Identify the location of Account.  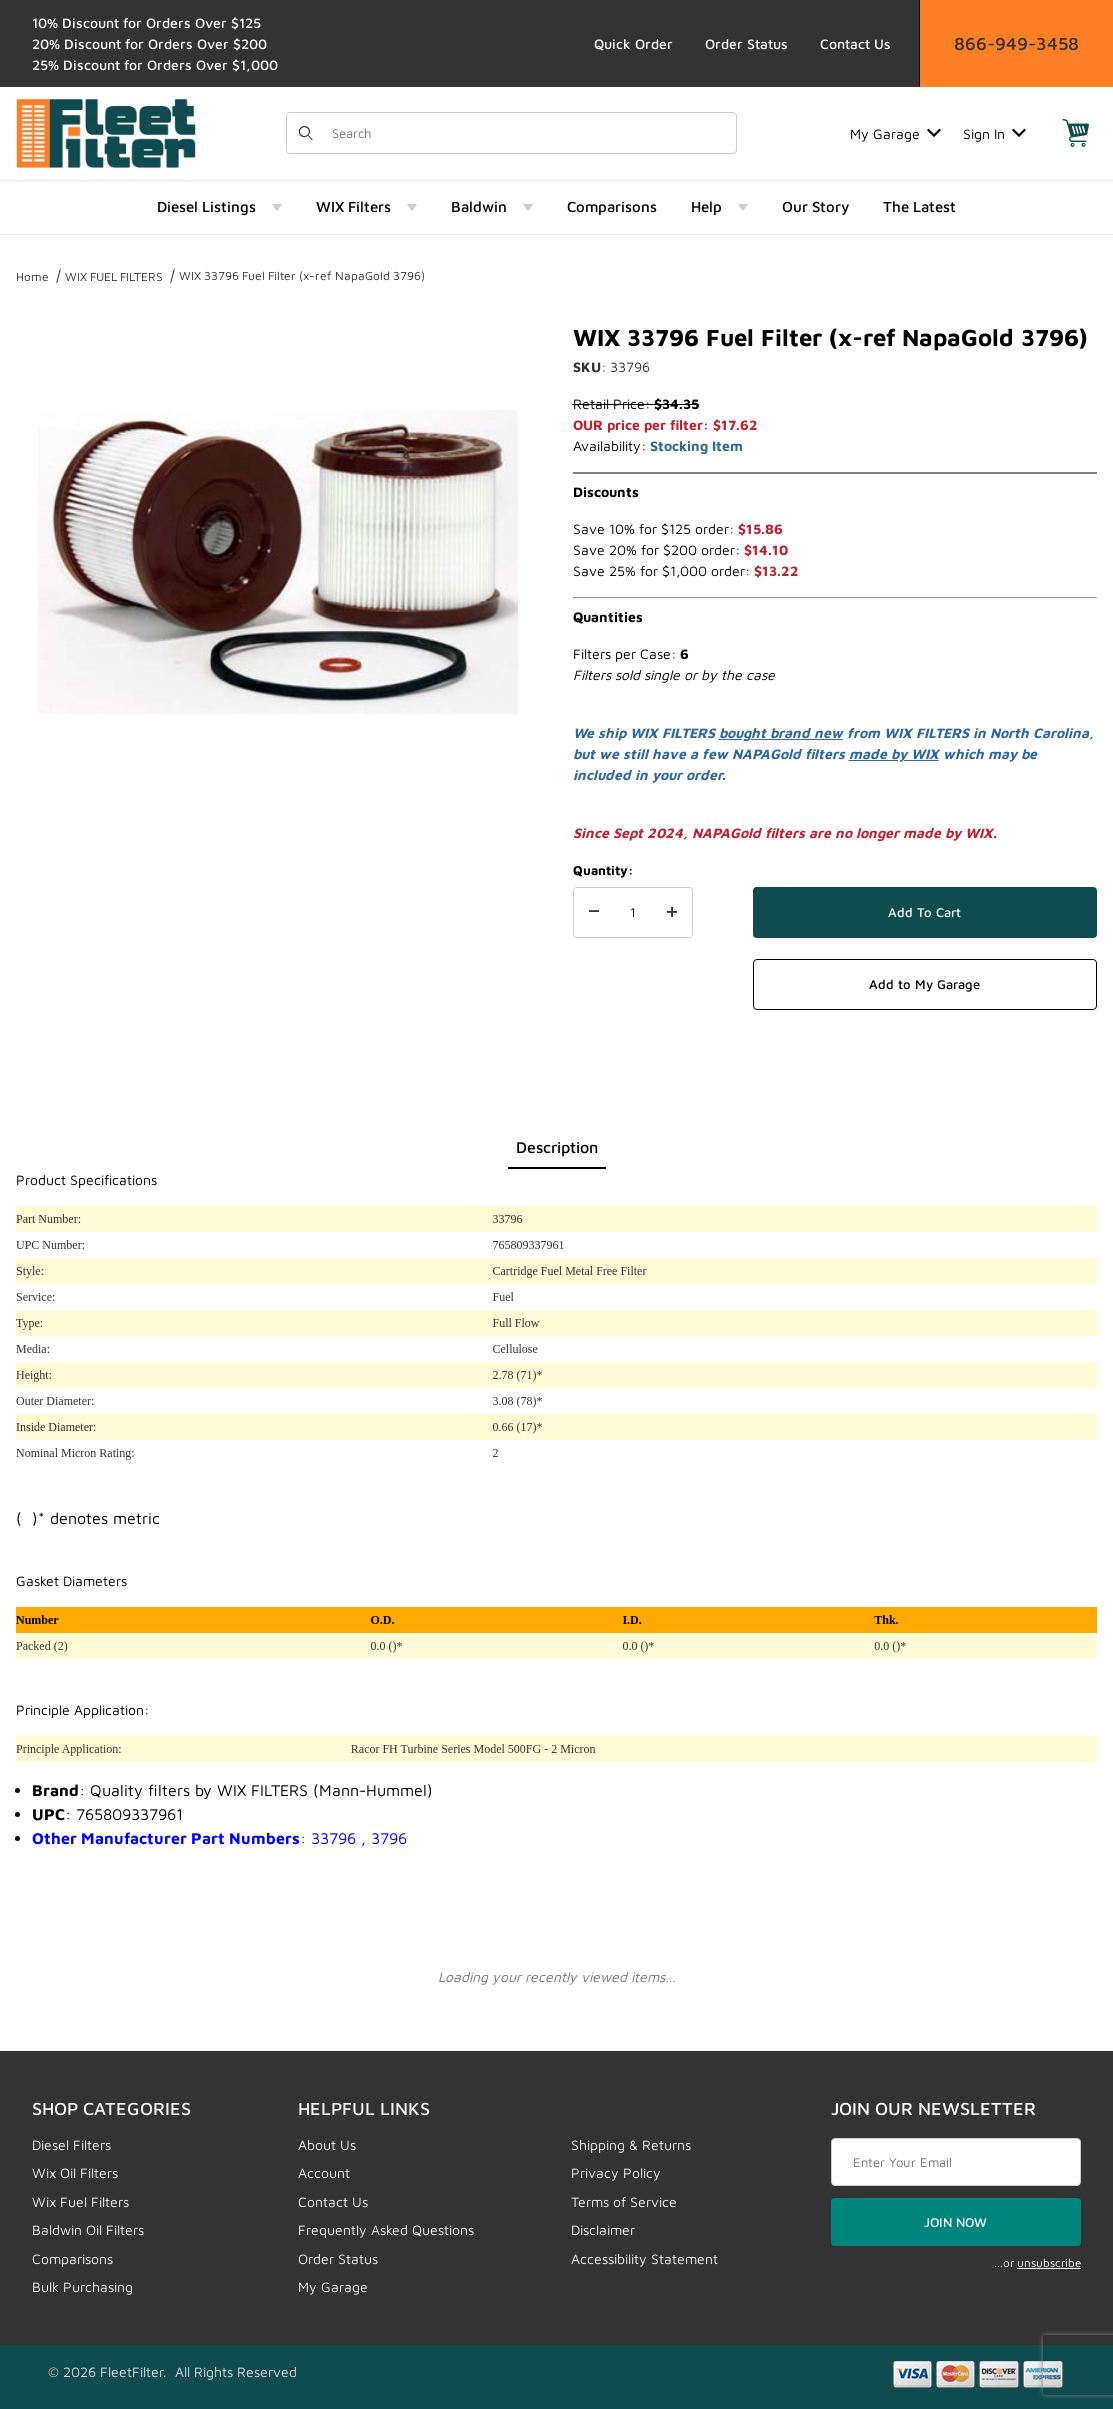
(324, 2172).